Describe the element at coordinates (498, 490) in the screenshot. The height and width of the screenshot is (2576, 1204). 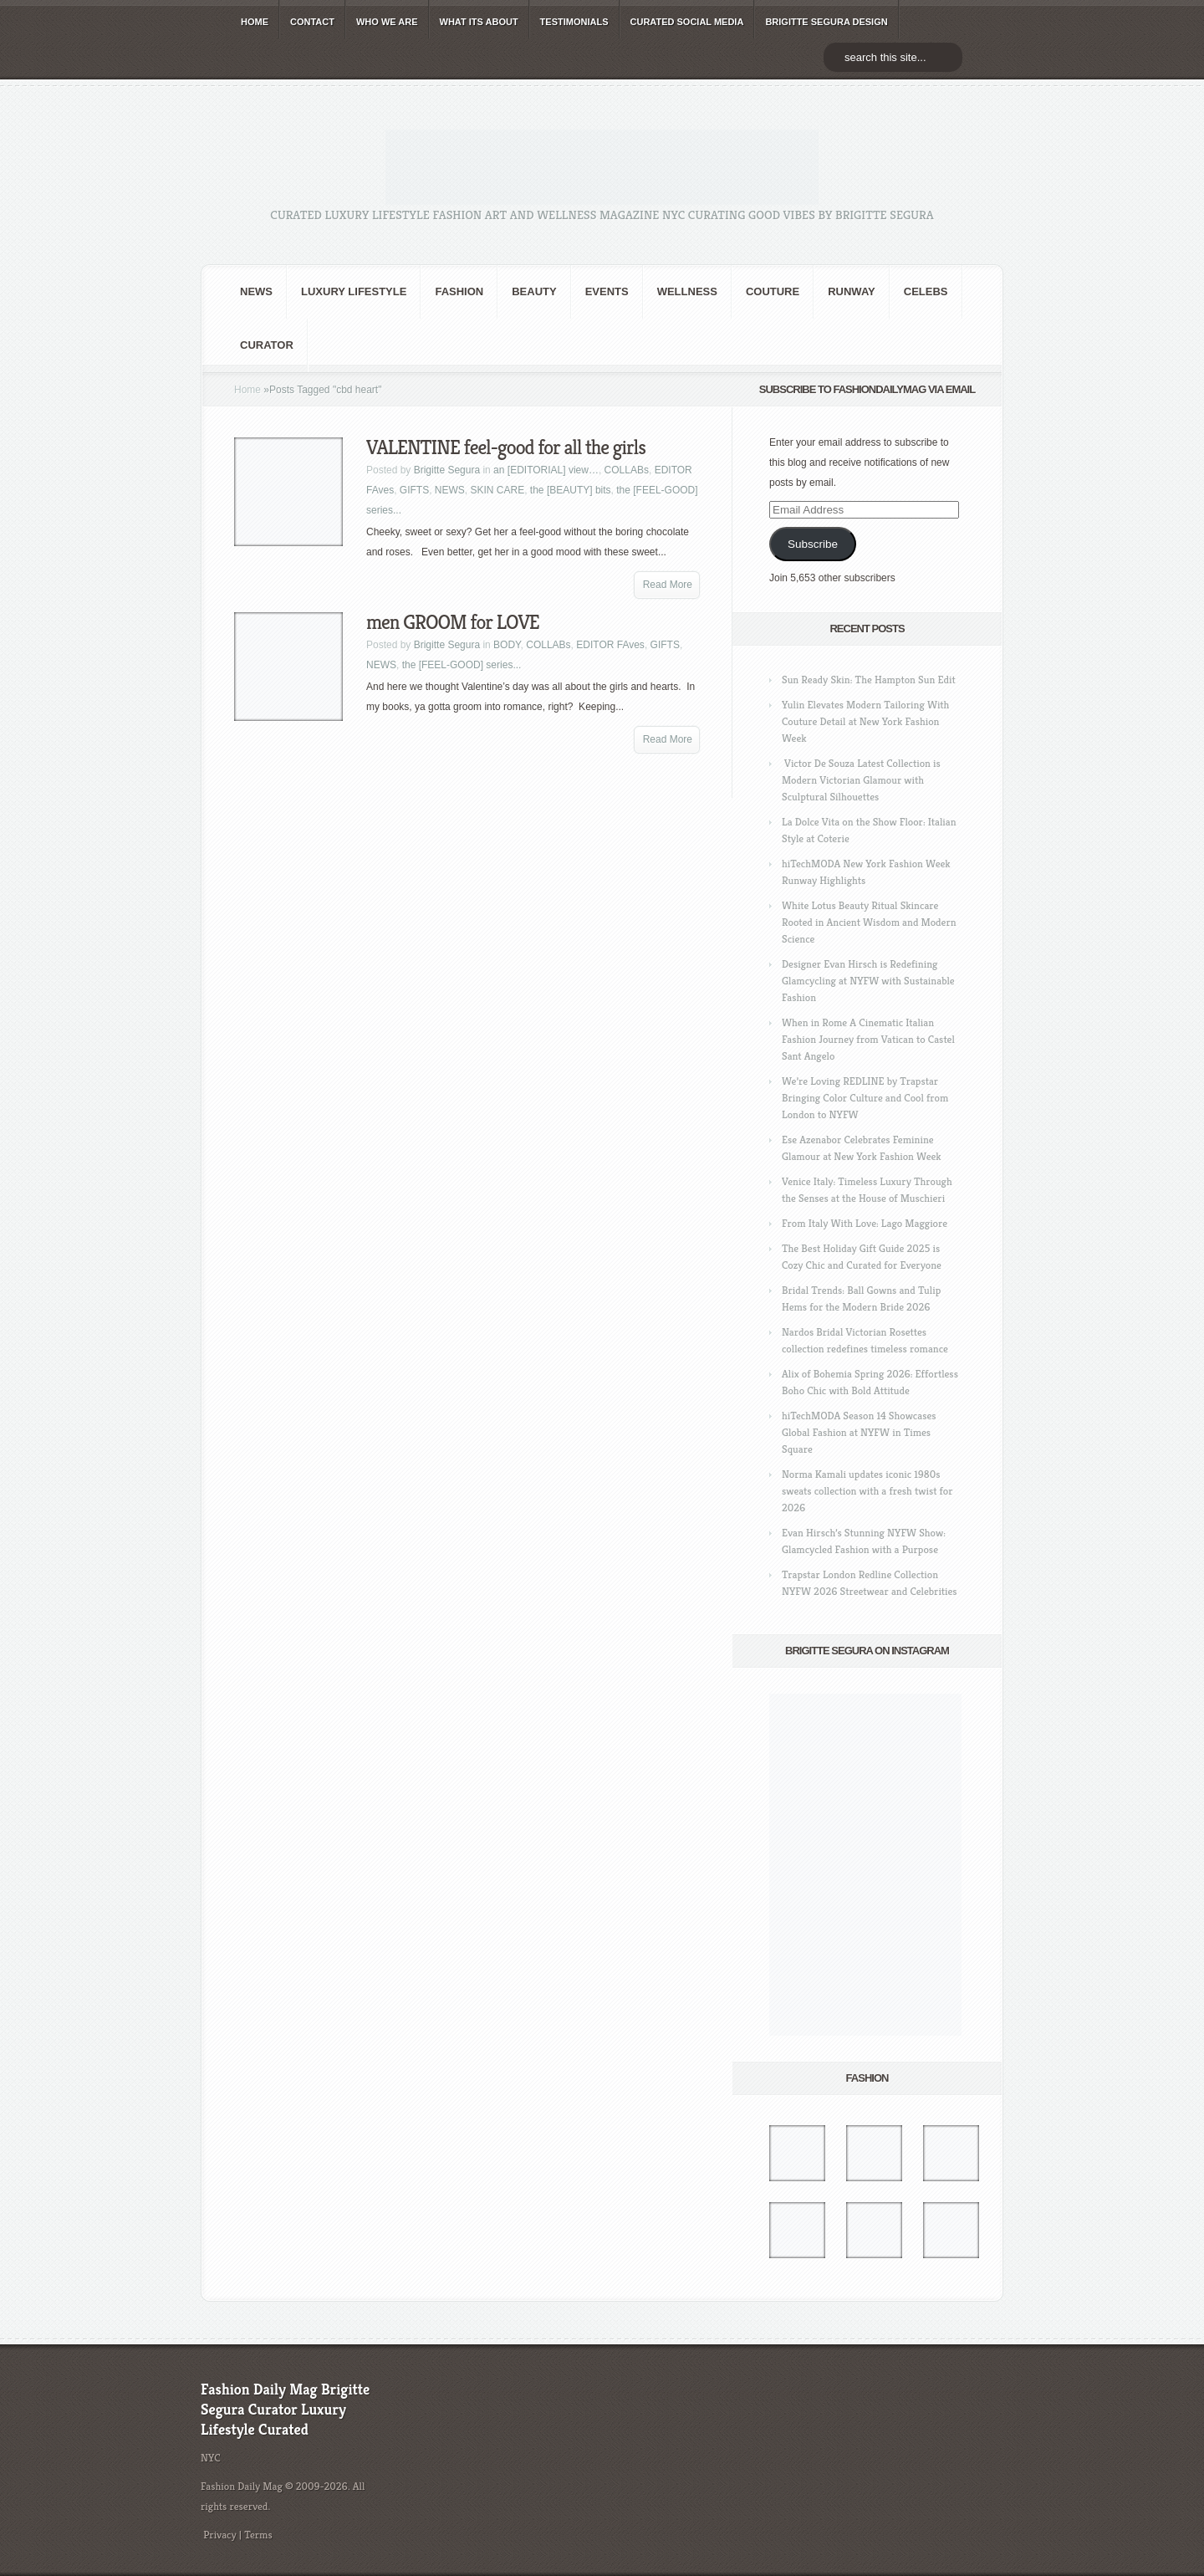
I see `SKIN CARE` at that location.